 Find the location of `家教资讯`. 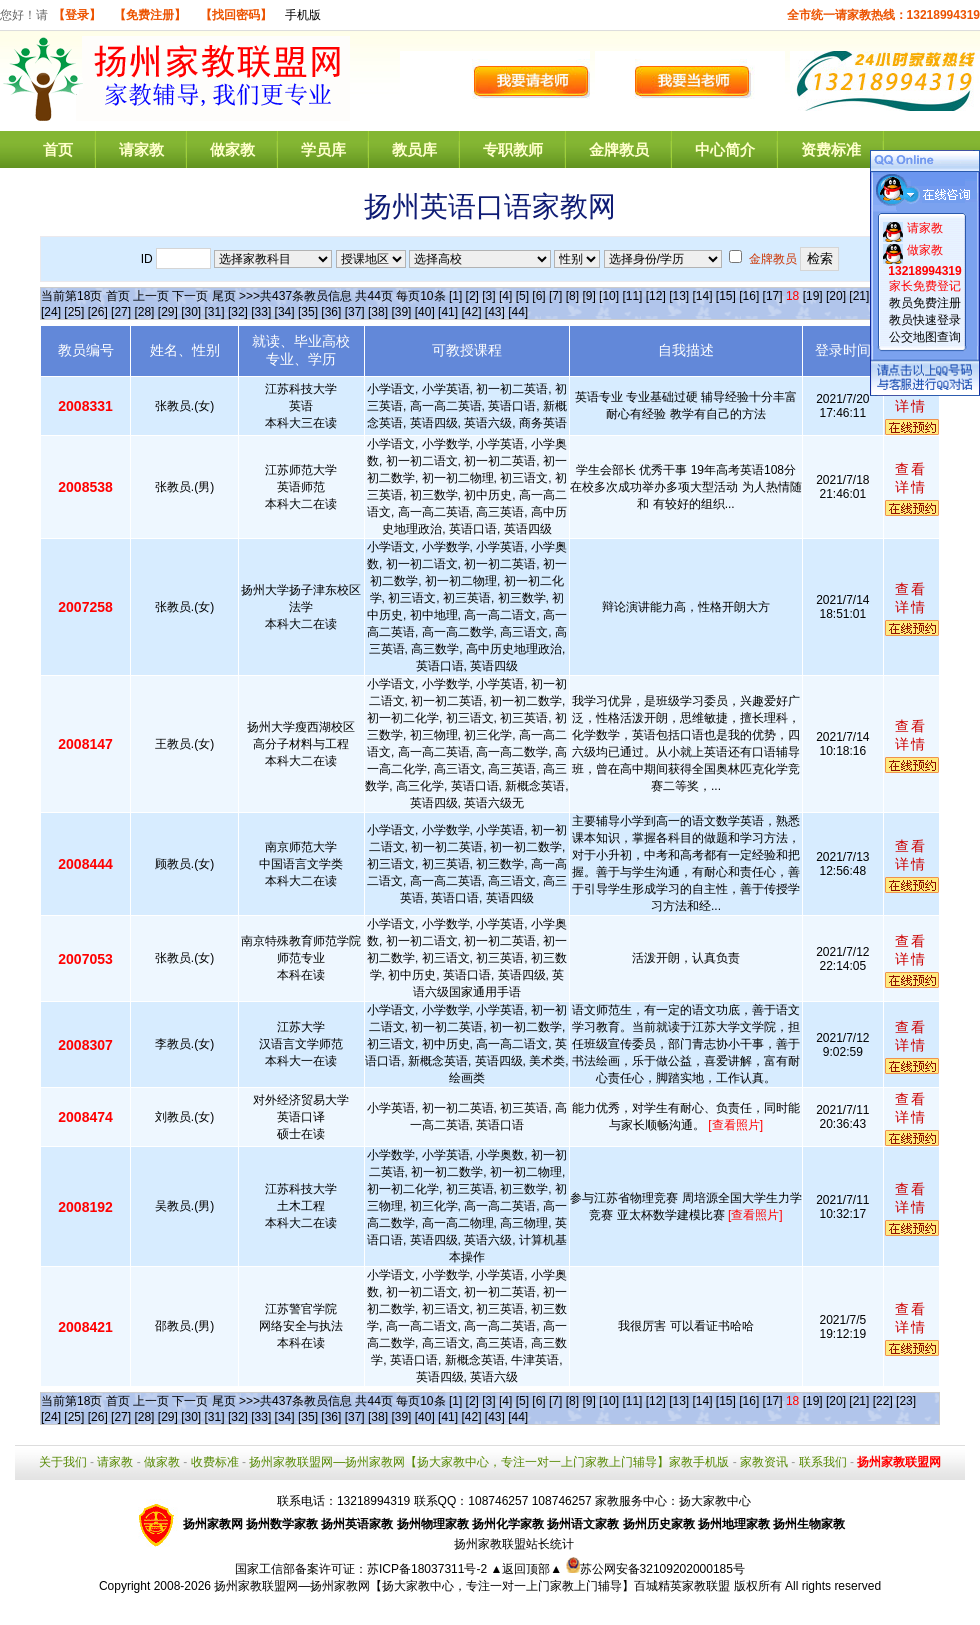

家教资讯 is located at coordinates (764, 1462).